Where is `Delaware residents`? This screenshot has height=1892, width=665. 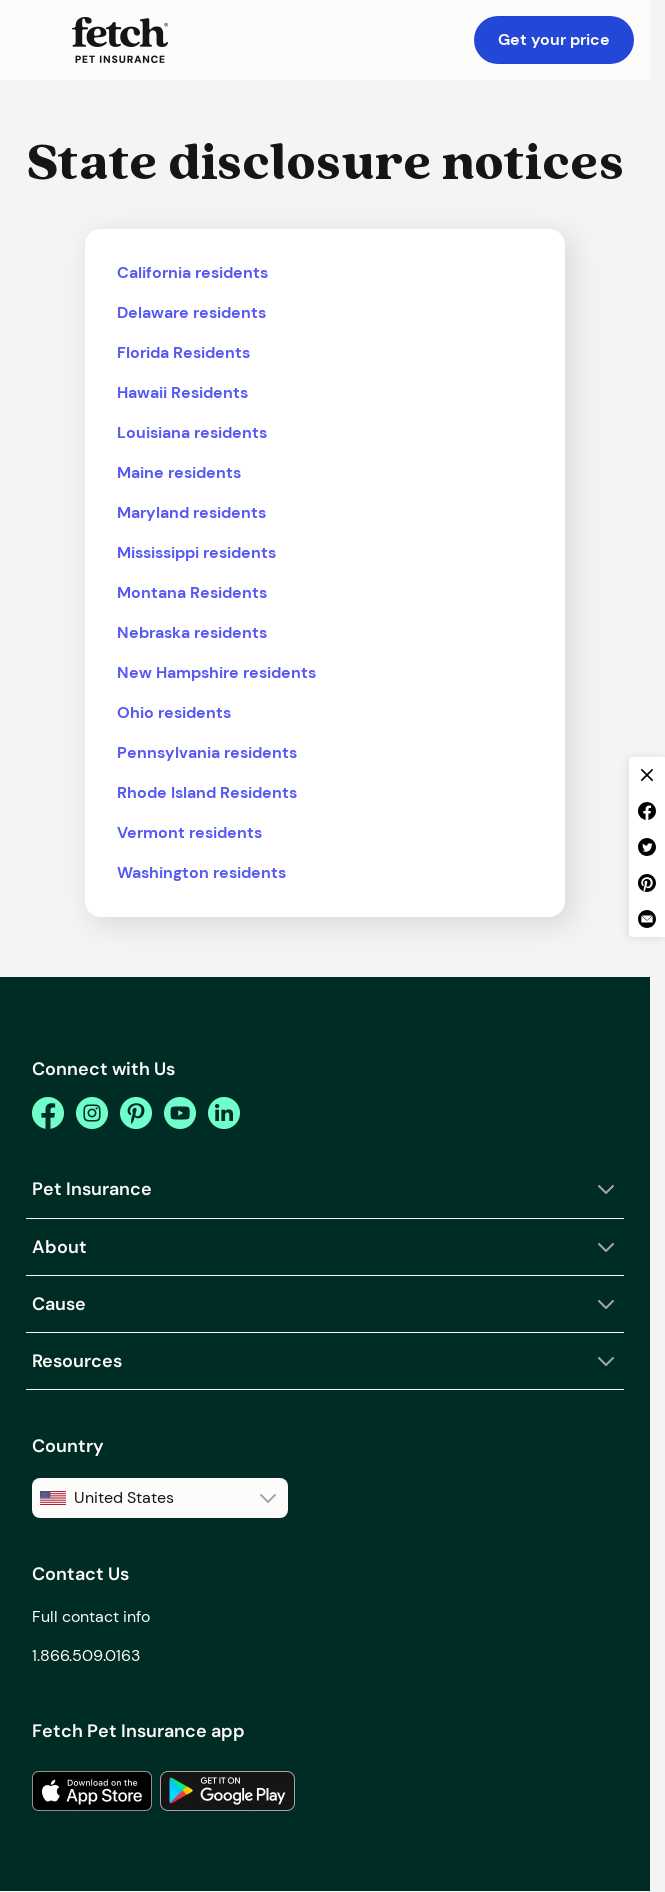
Delaware residents is located at coordinates (191, 312).